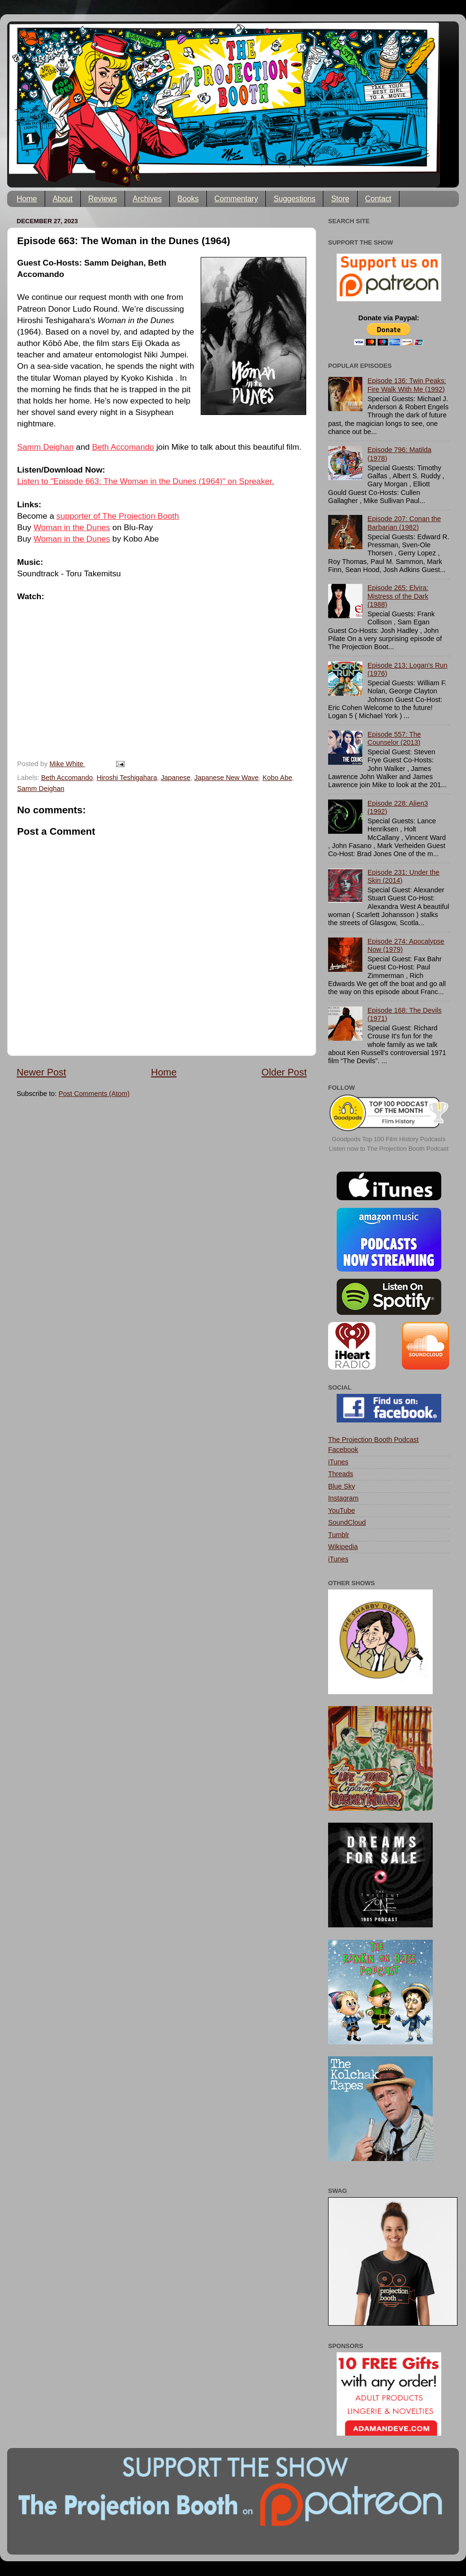 The image size is (466, 2576). What do you see at coordinates (147, 199) in the screenshot?
I see `Archives` at bounding box center [147, 199].